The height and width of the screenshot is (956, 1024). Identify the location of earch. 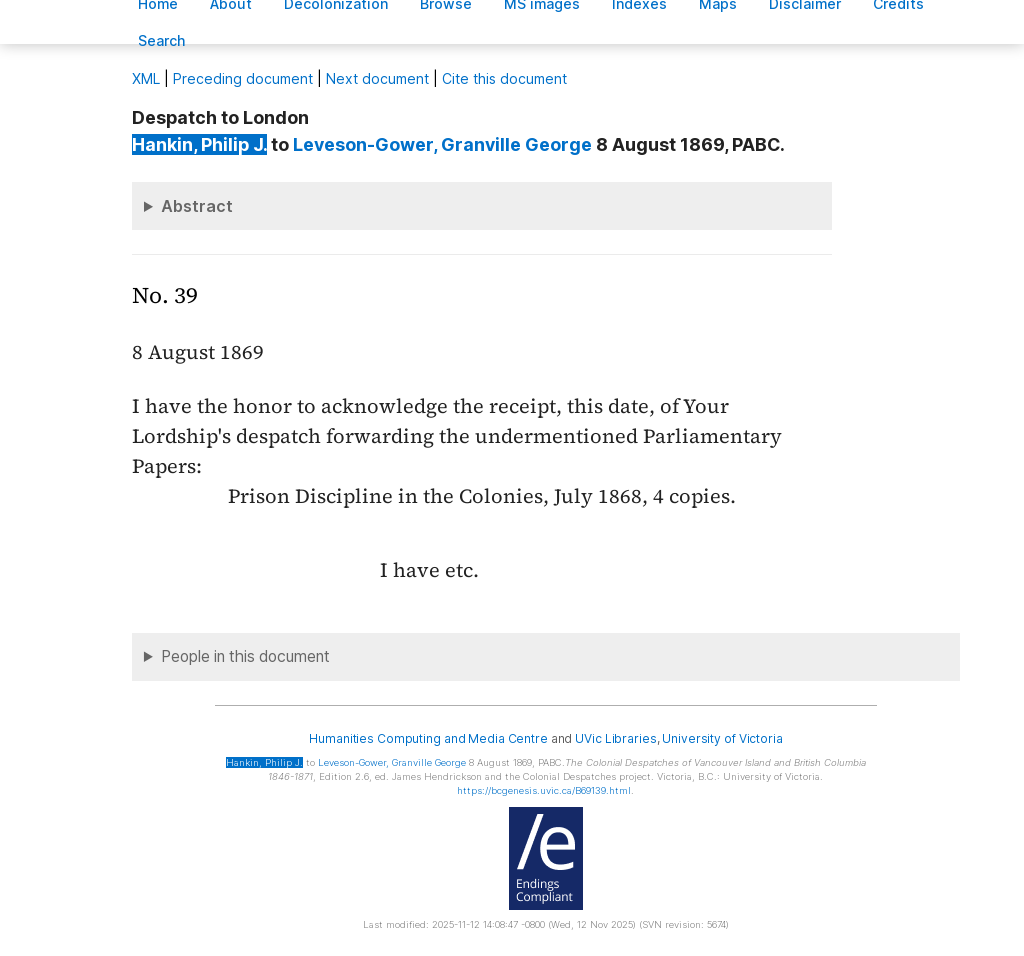
(162, 40).